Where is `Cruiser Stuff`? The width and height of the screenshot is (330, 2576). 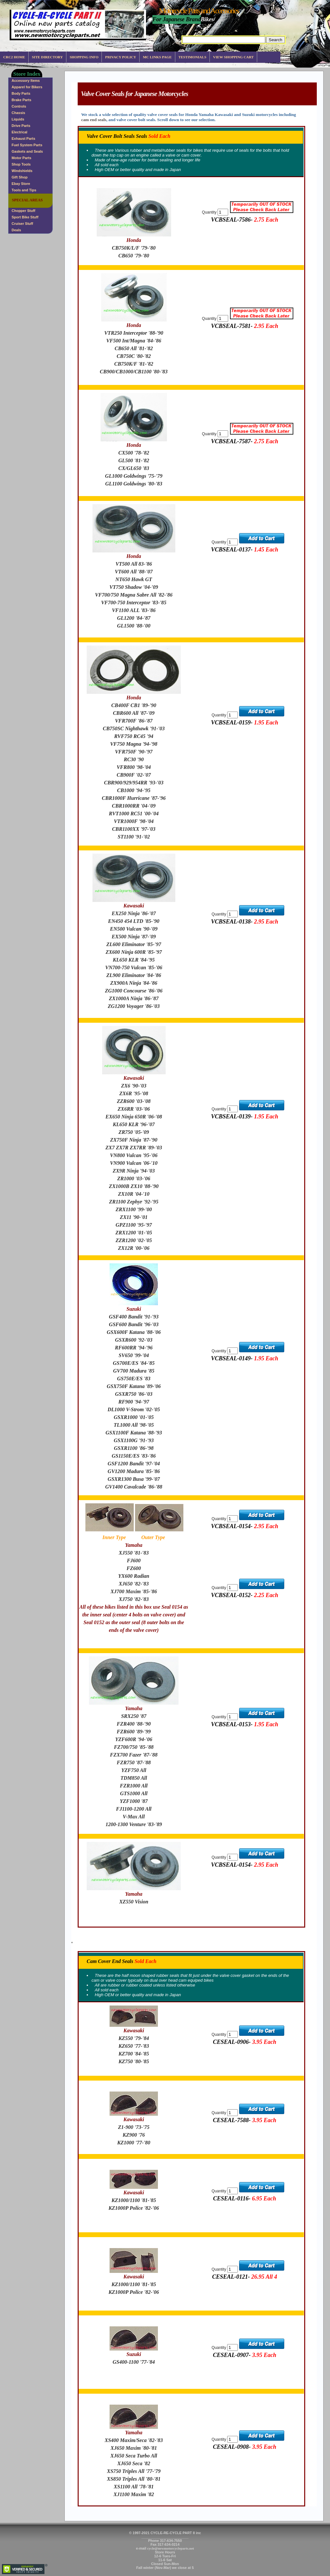
Cruiser Stuff is located at coordinates (22, 223).